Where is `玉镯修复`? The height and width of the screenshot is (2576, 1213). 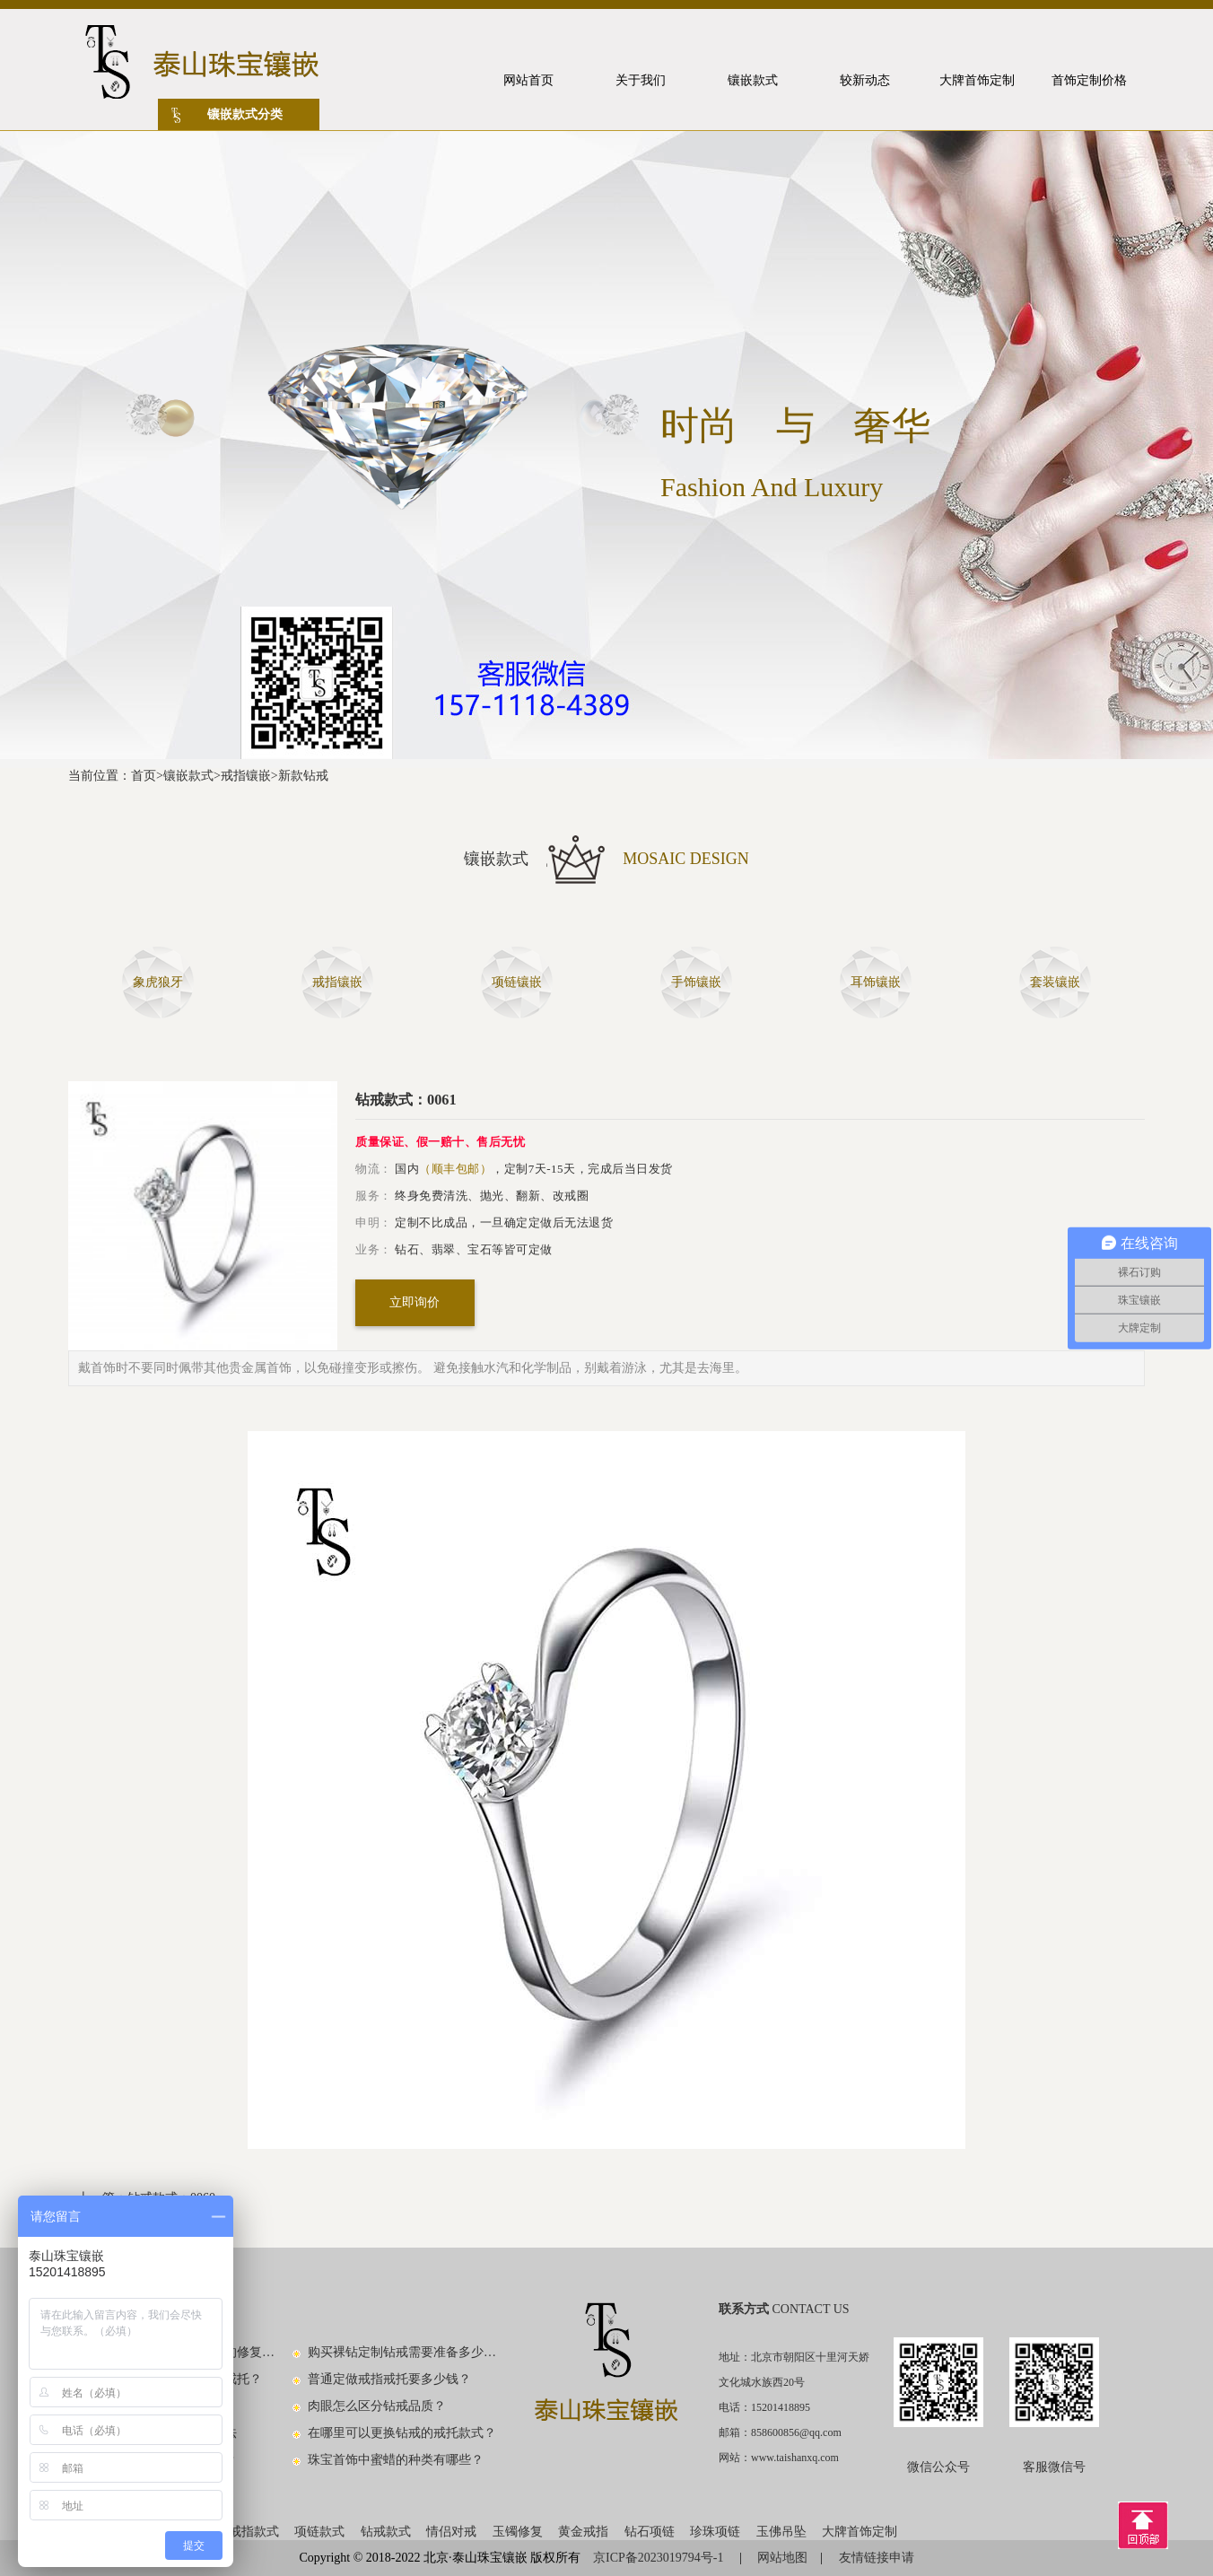 玉镯修复 is located at coordinates (518, 2531).